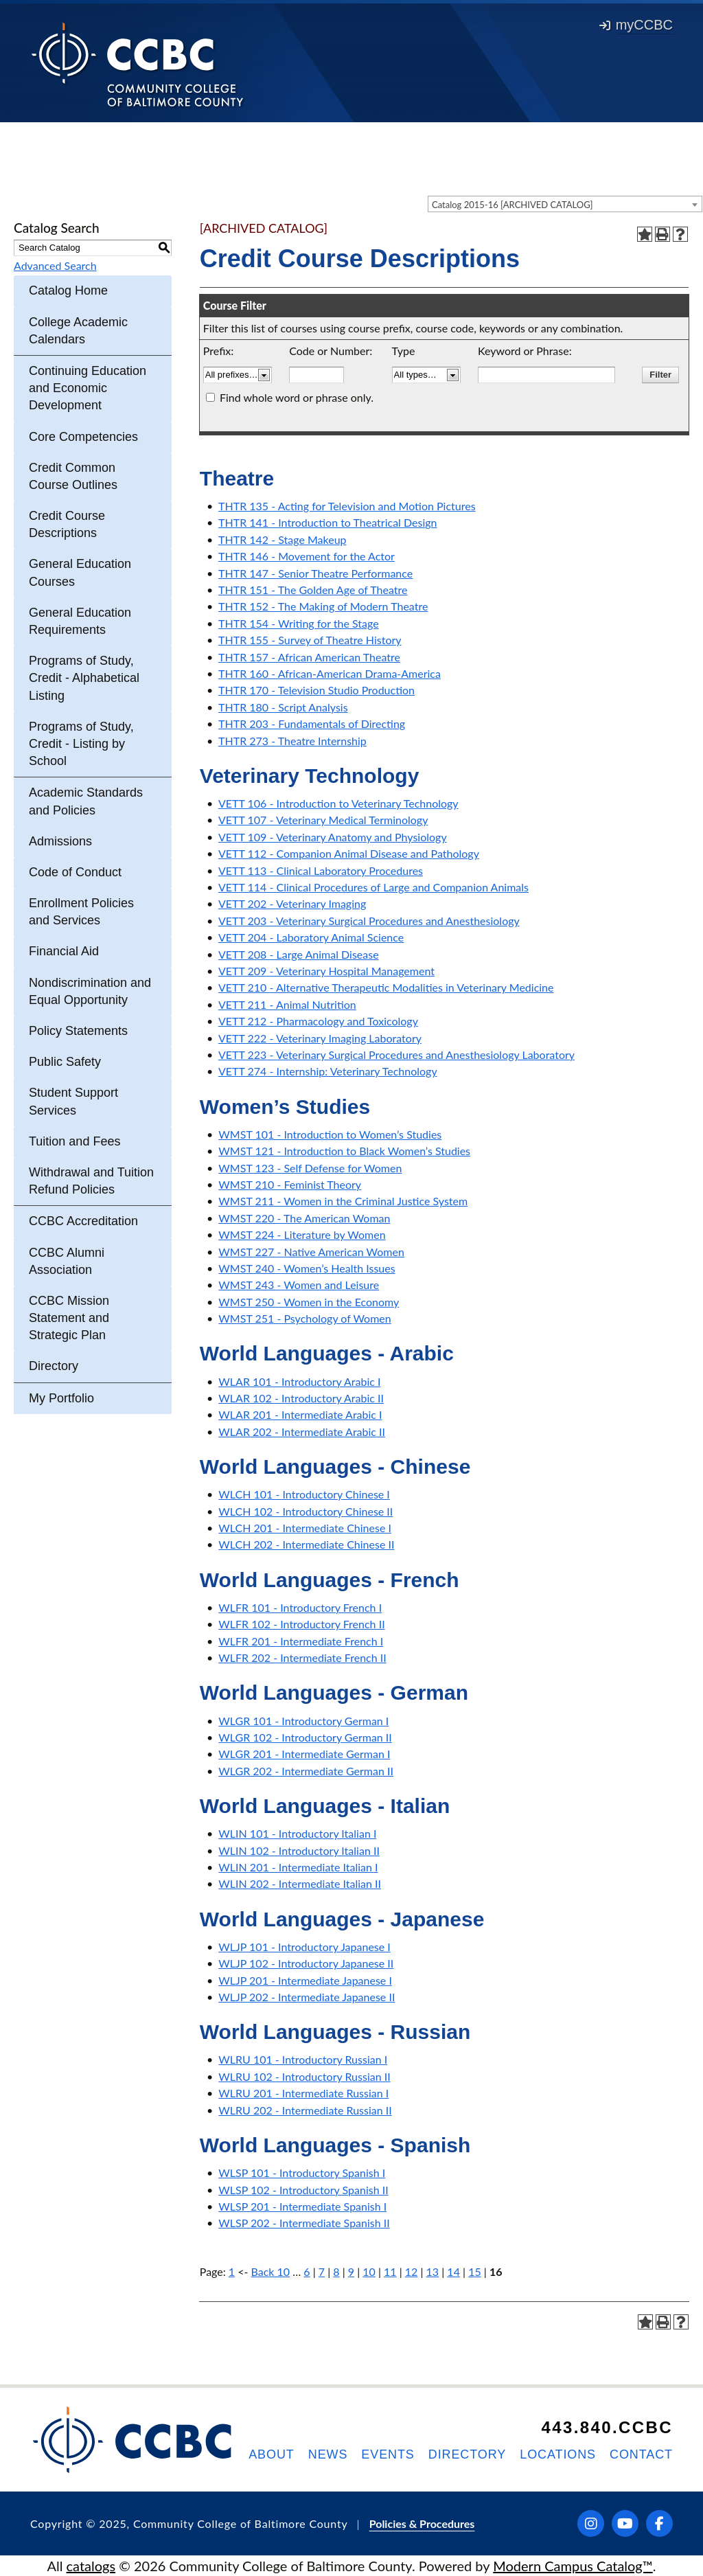  I want to click on WLRU 101 - Introductory Russian I, so click(302, 2059).